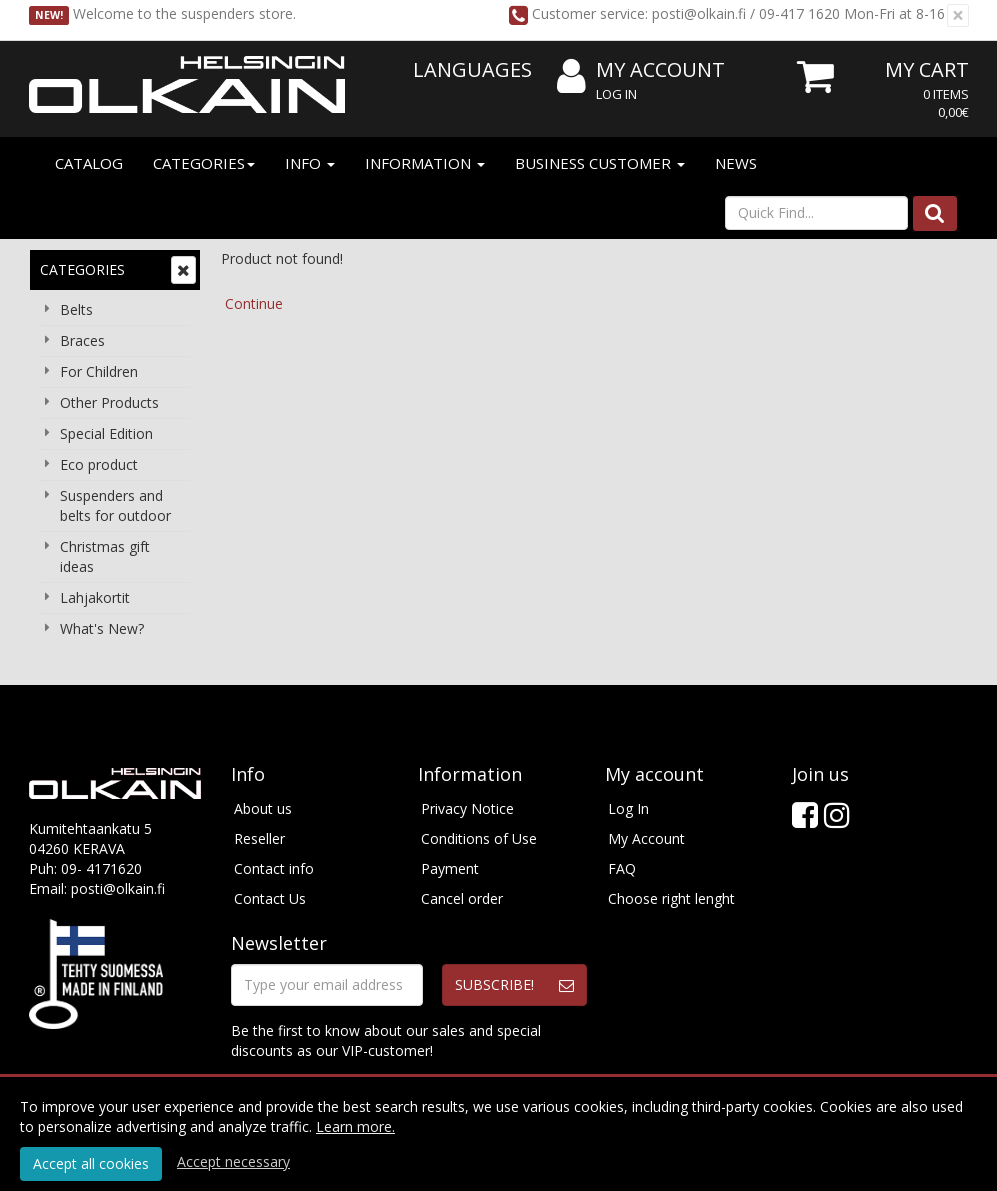 The image size is (997, 1191). What do you see at coordinates (479, 838) in the screenshot?
I see `Conditions of Use` at bounding box center [479, 838].